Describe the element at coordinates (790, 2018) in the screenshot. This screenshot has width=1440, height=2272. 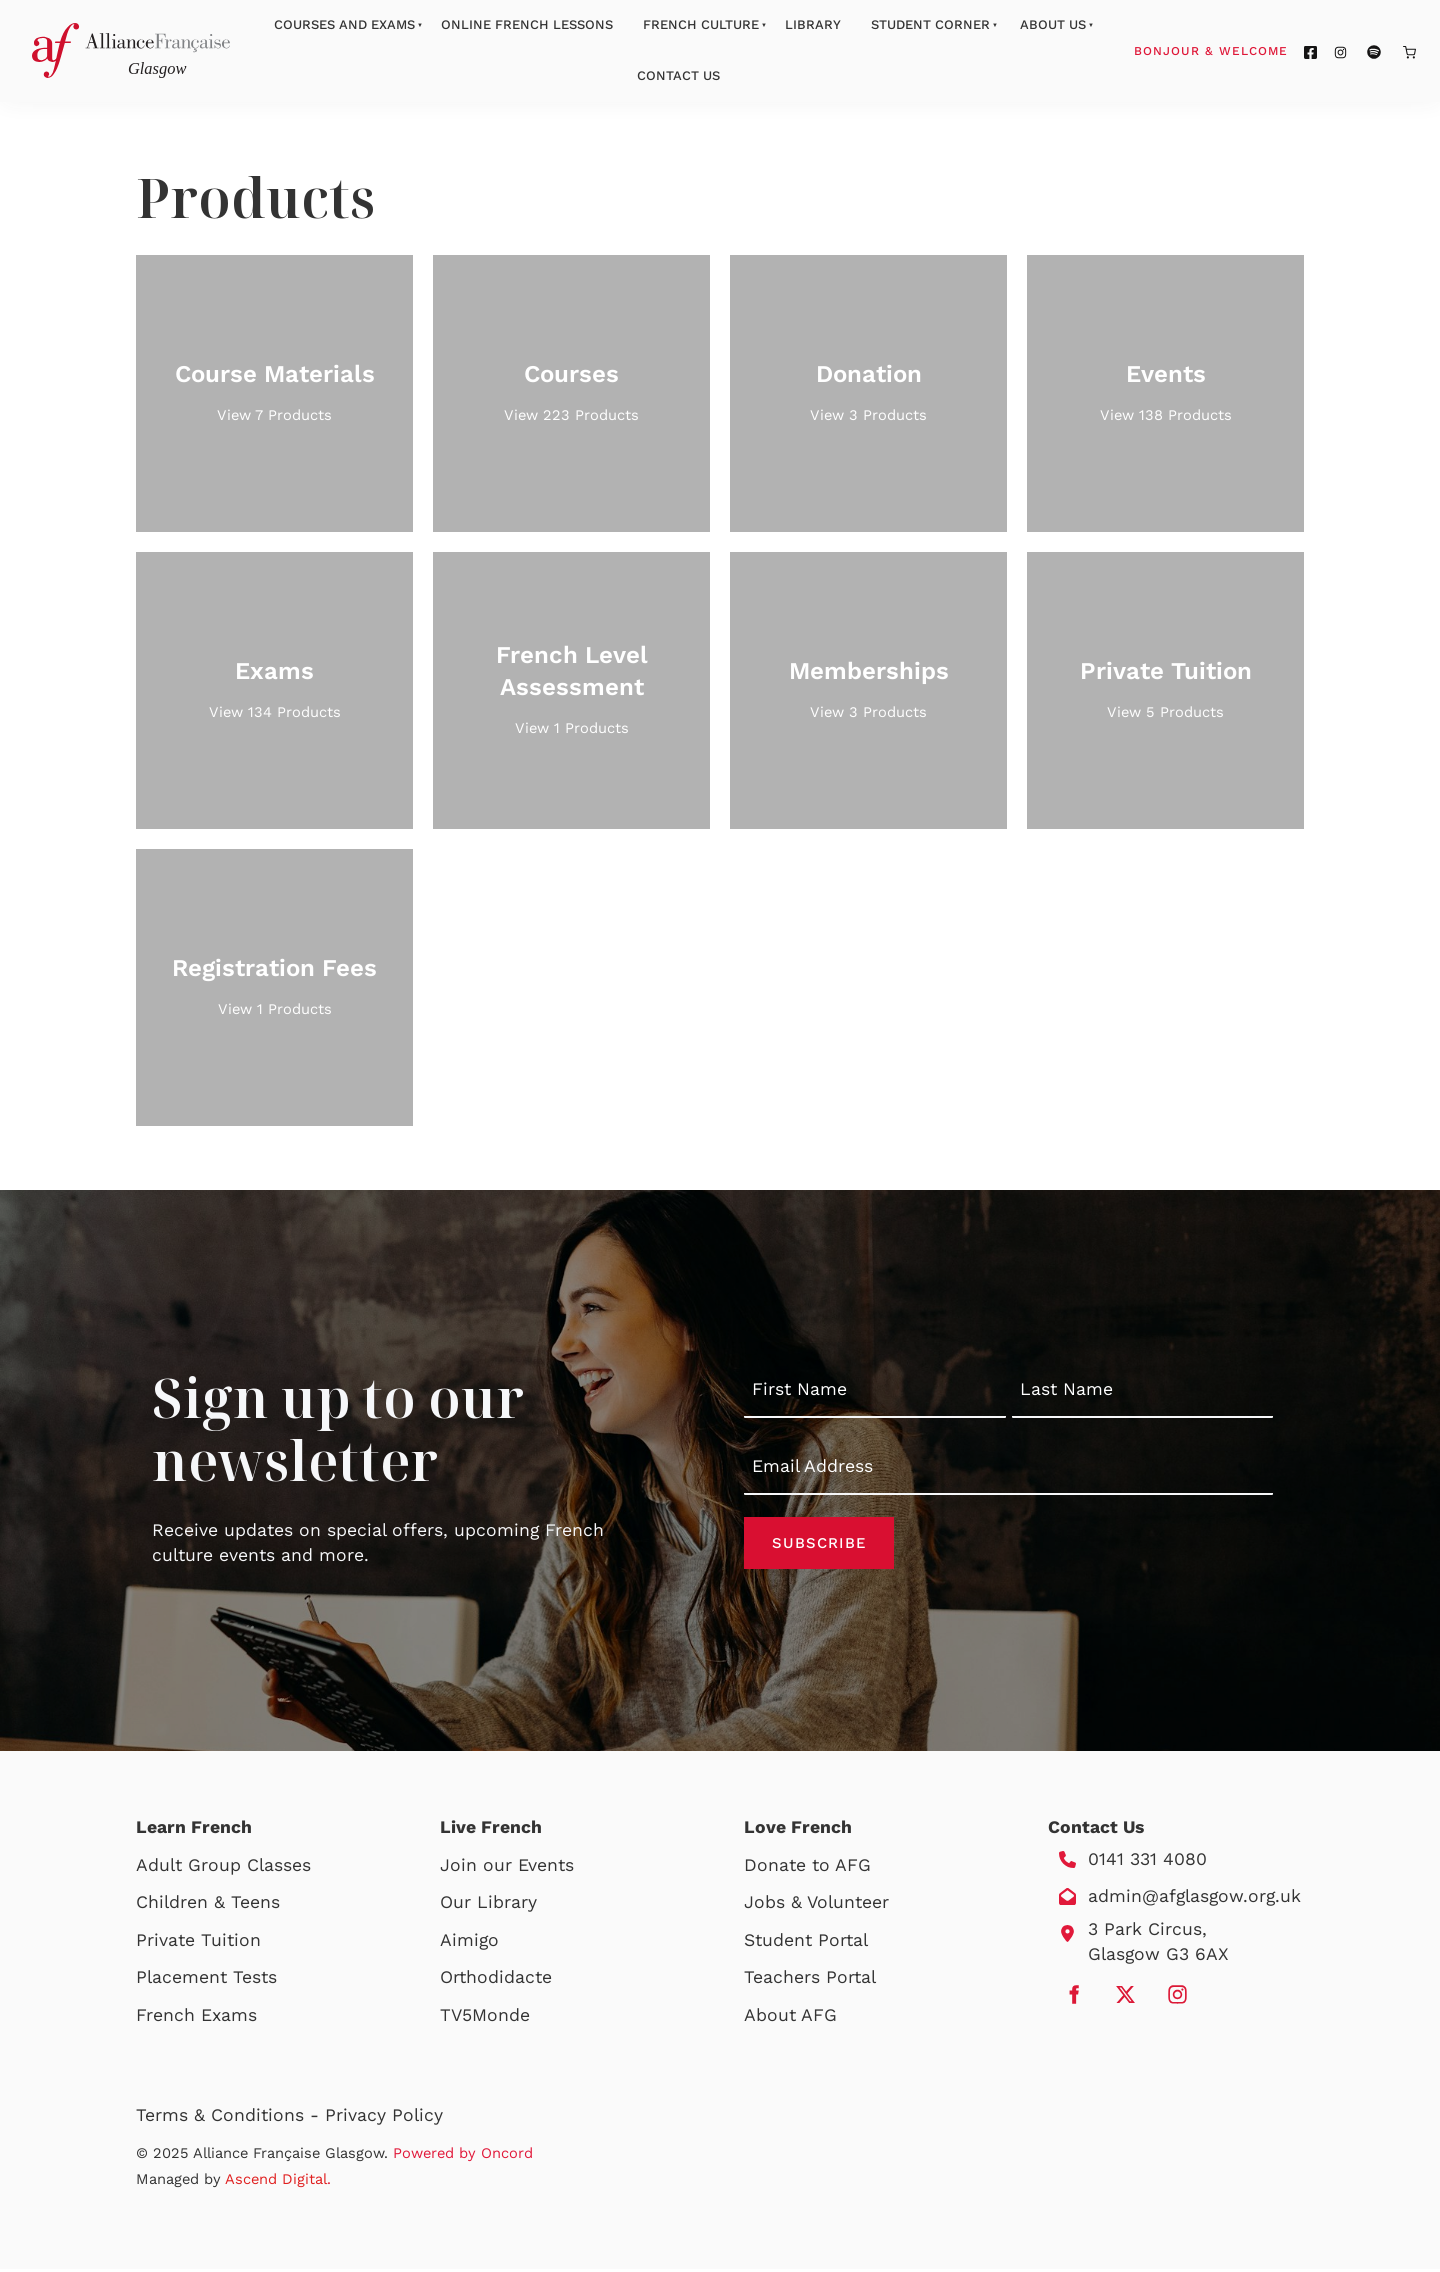
I see `About AFG` at that location.